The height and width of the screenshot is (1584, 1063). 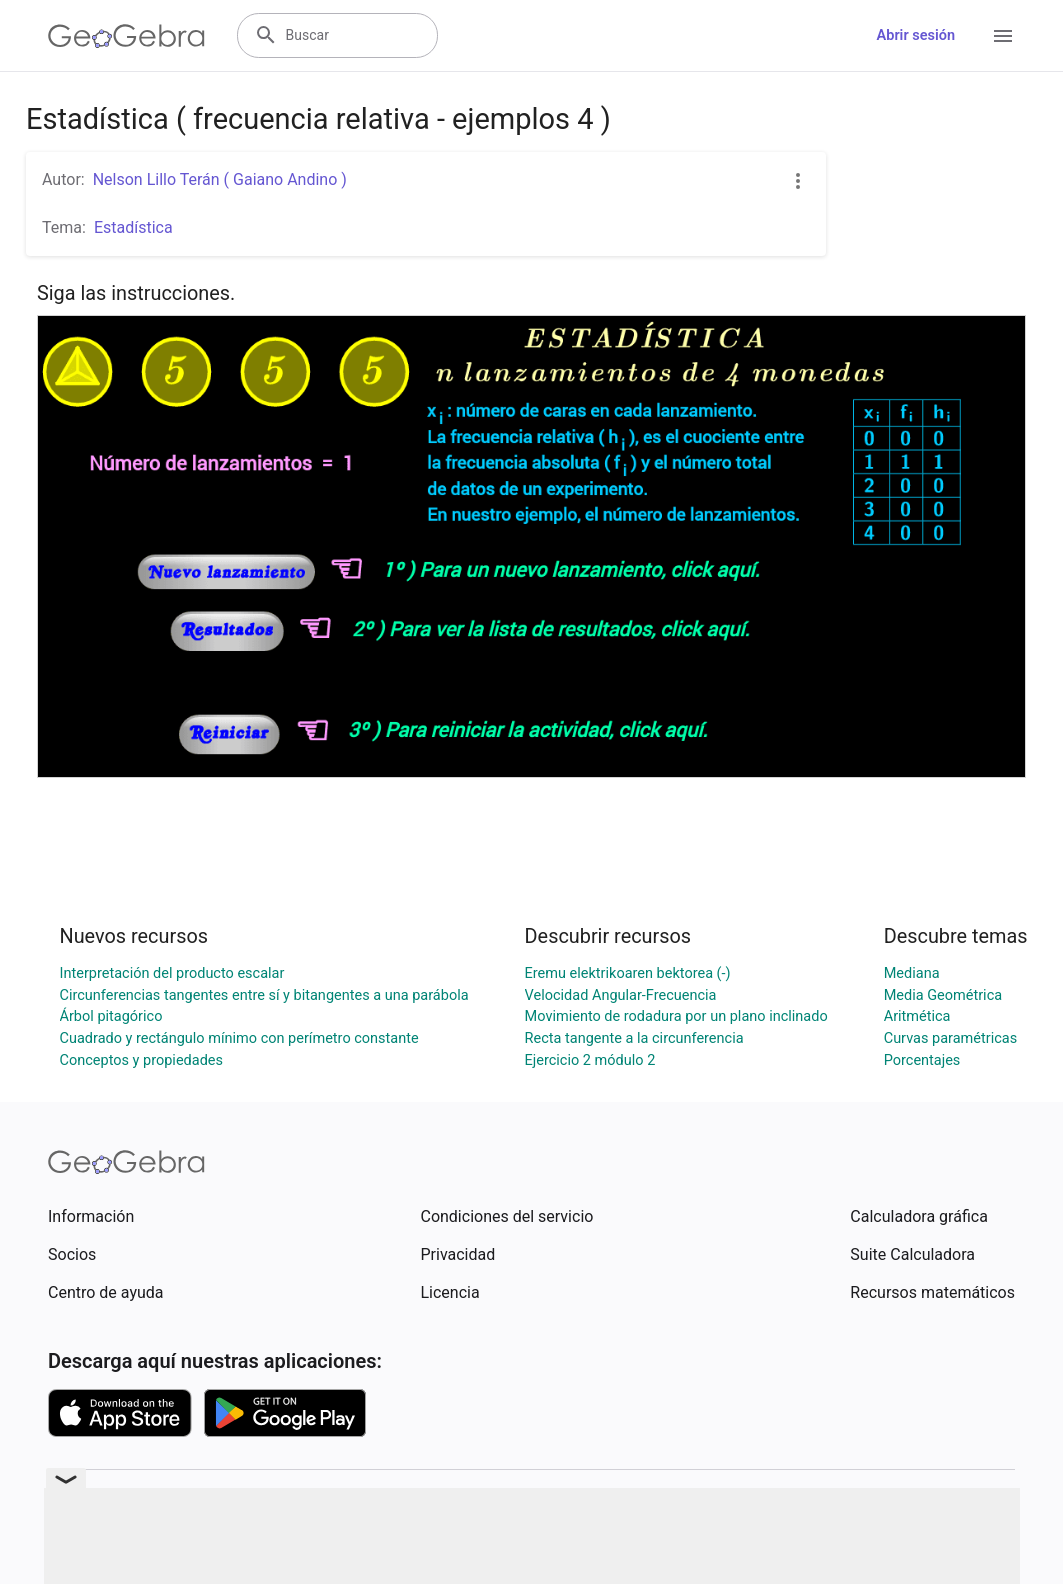 What do you see at coordinates (126, 36) in the screenshot?
I see `[GeoGebra Logo]` at bounding box center [126, 36].